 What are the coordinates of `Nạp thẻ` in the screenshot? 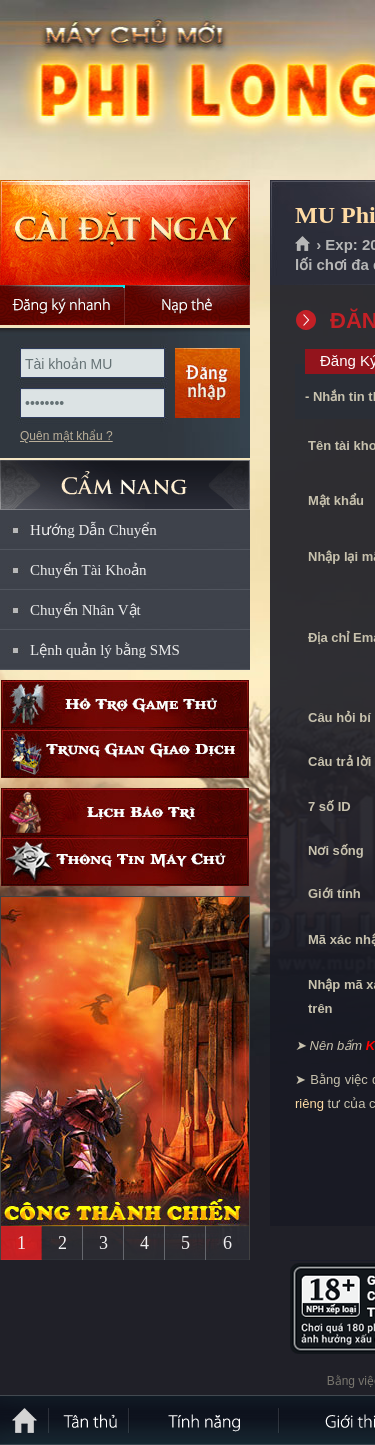 It's located at (187, 305).